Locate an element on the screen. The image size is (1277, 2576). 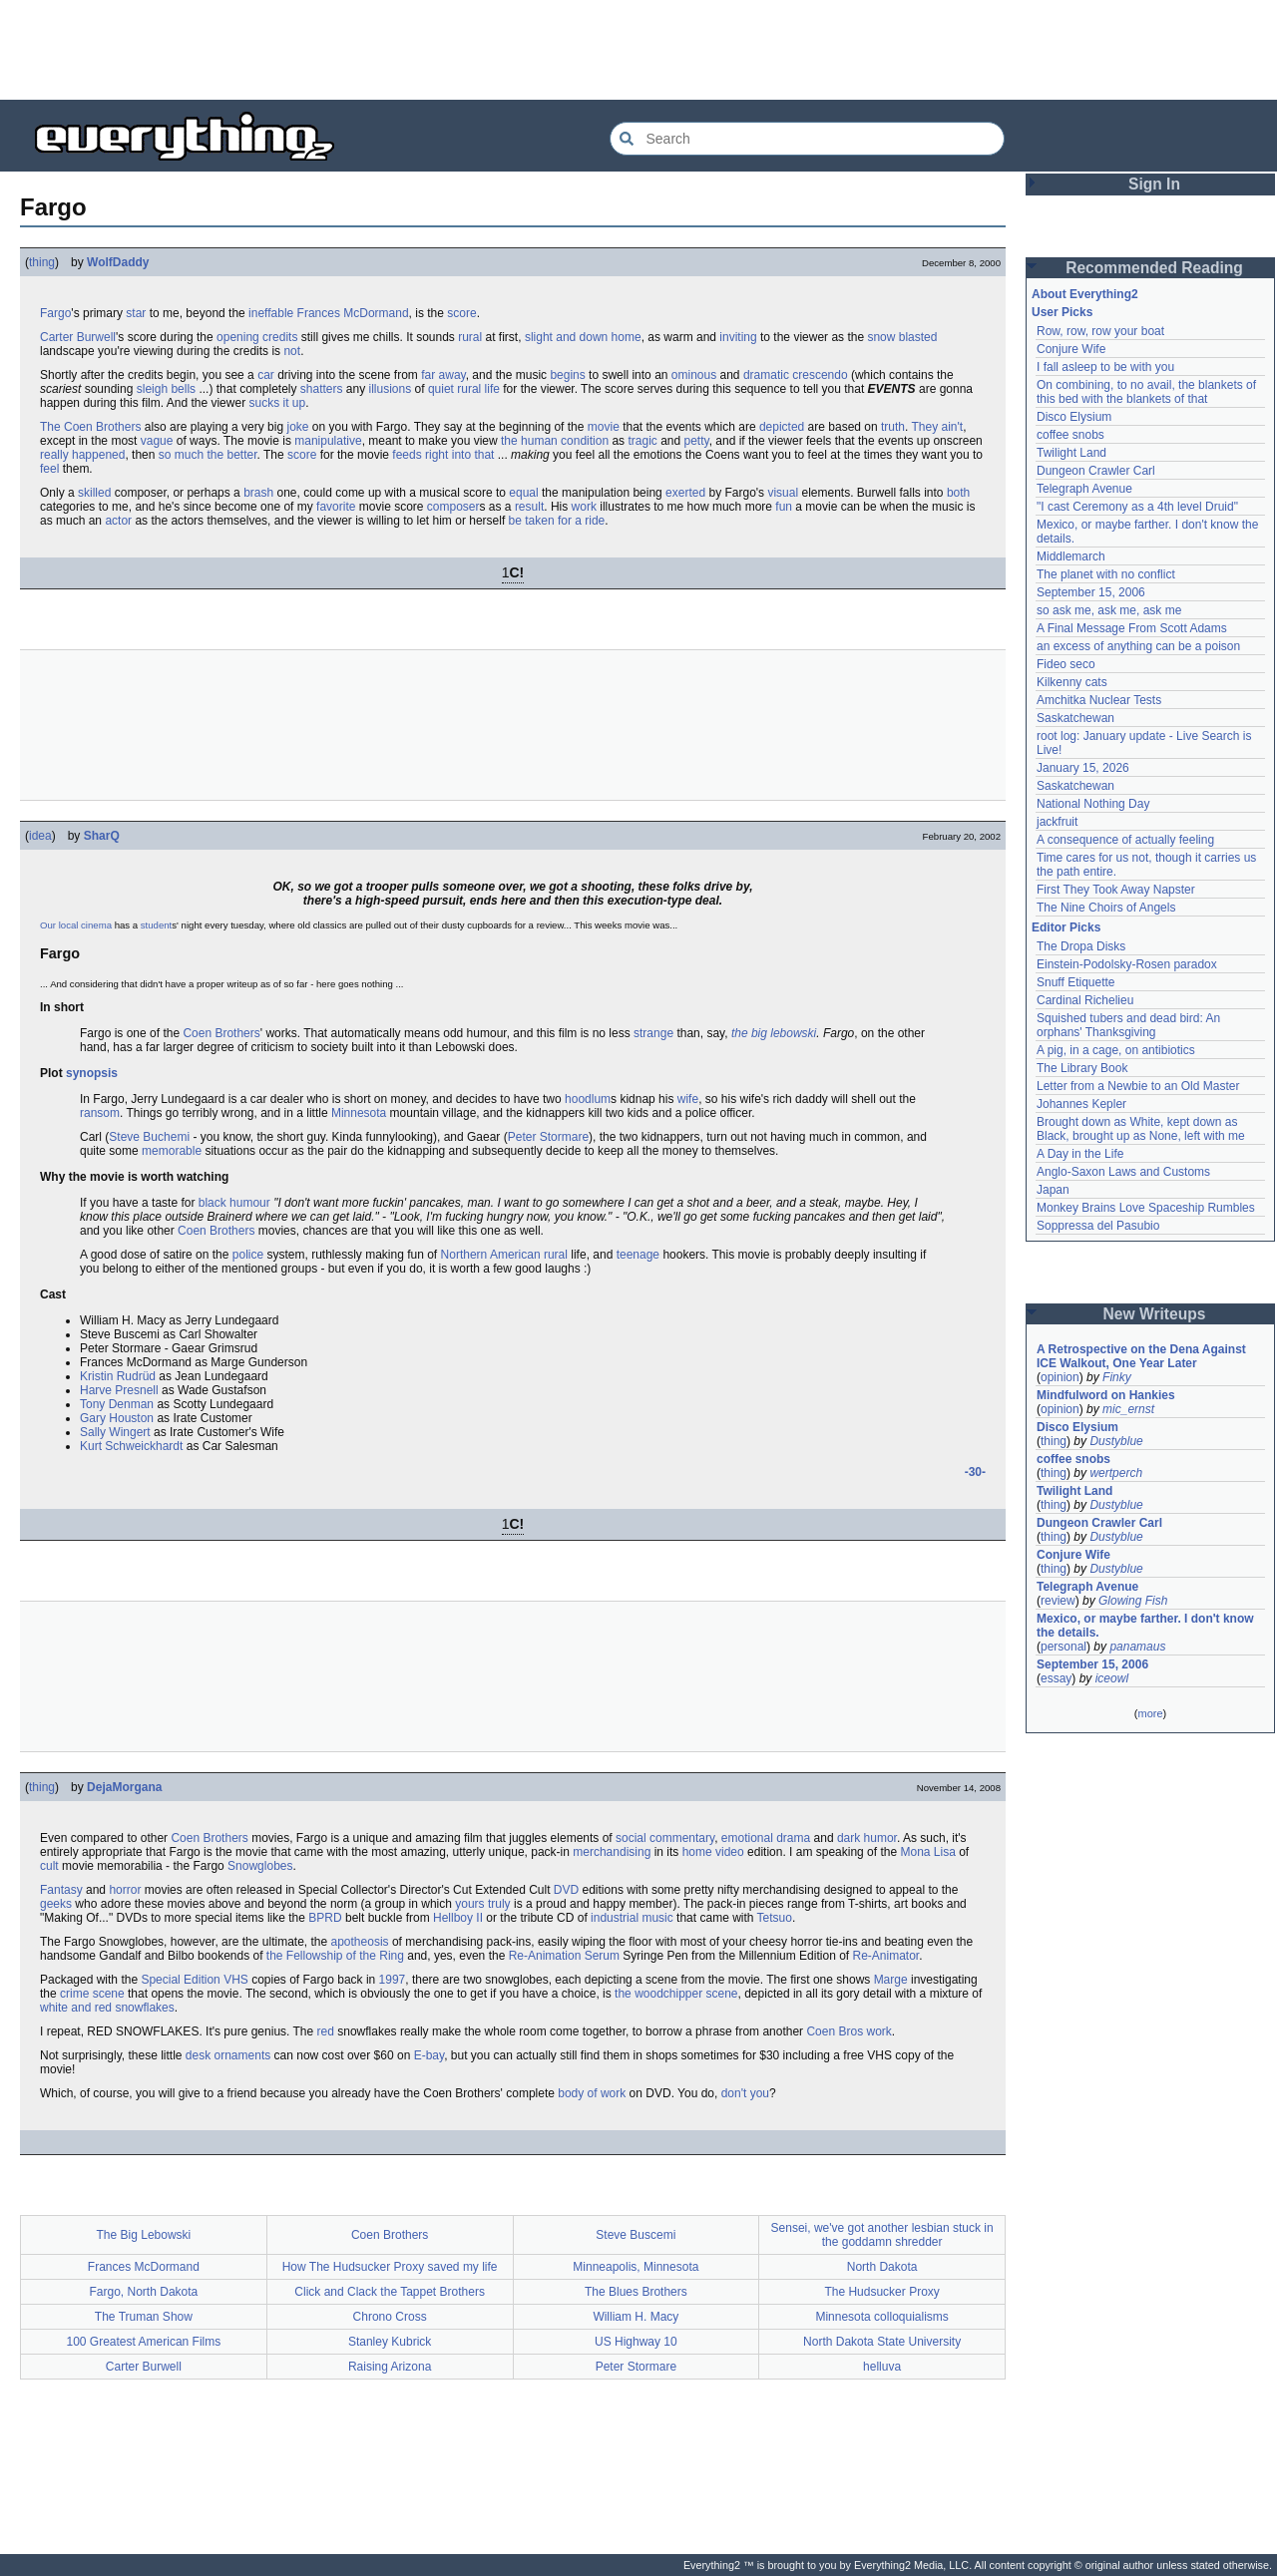
quiet rural life is located at coordinates (464, 389).